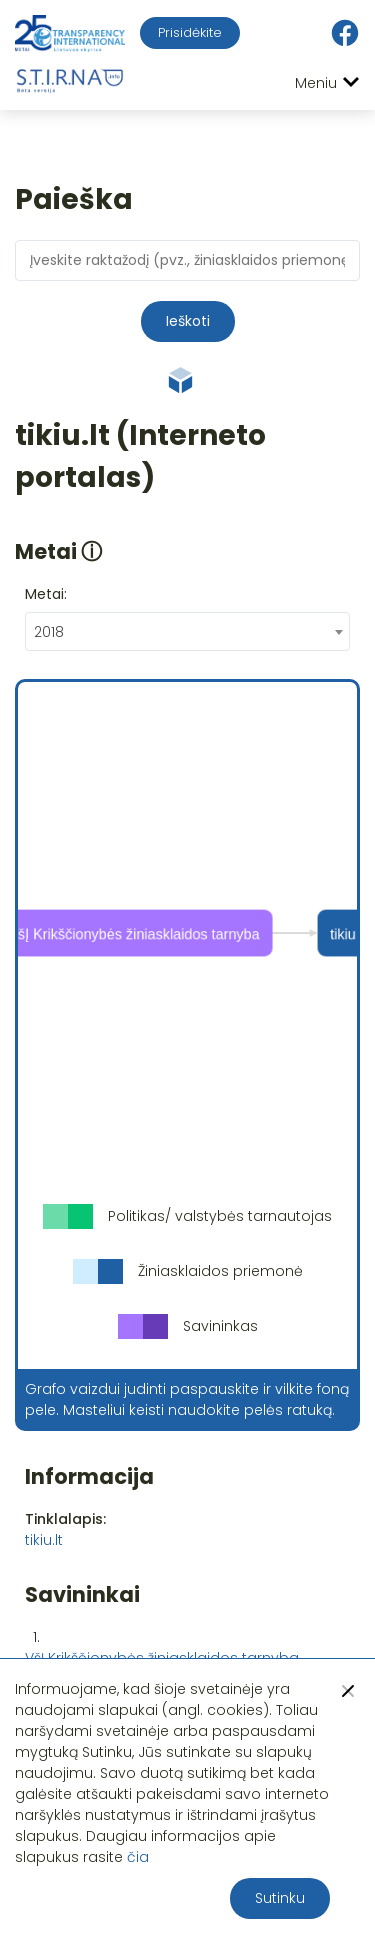 This screenshot has height=1939, width=375. Describe the element at coordinates (190, 32) in the screenshot. I see `Prisidėkite` at that location.